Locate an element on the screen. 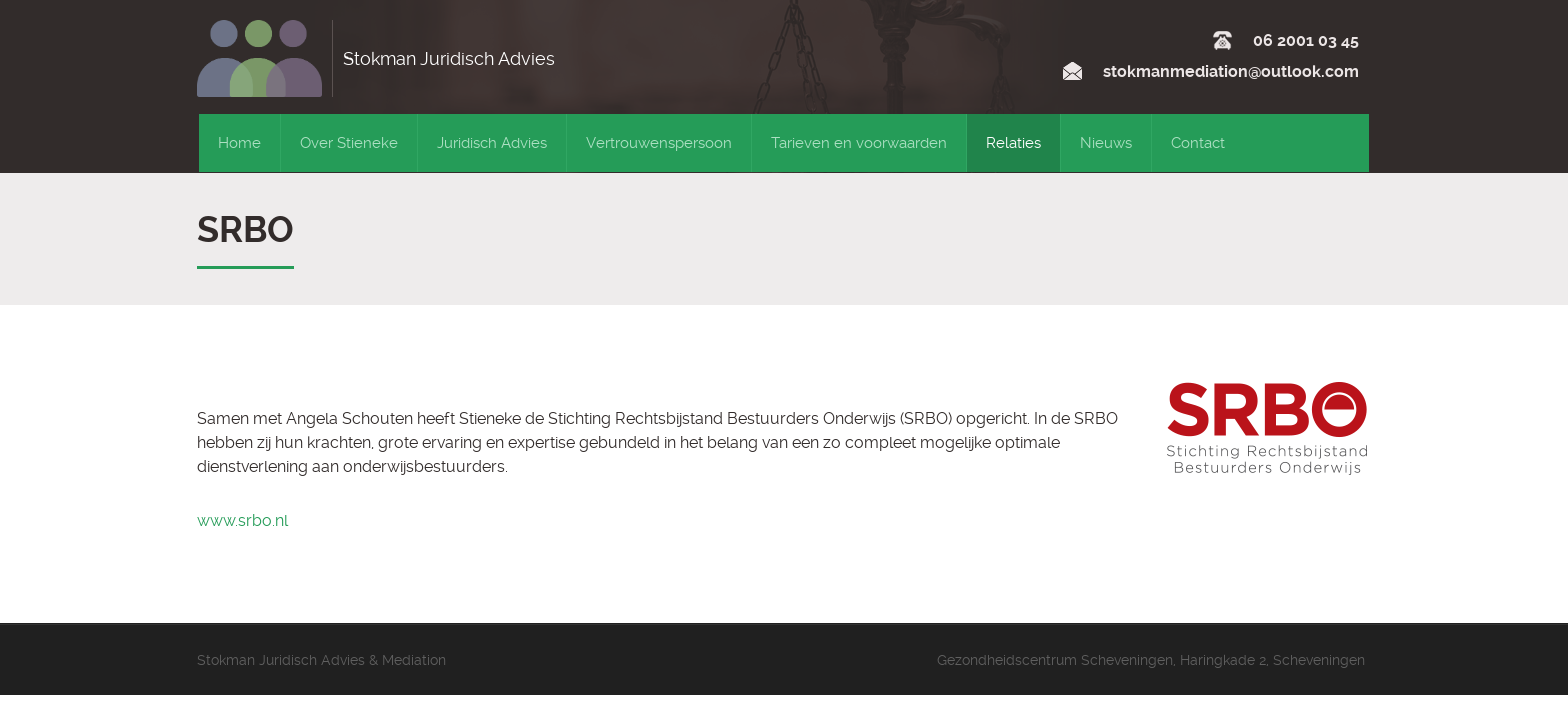  Tarieven en voorwaarden is located at coordinates (859, 143).